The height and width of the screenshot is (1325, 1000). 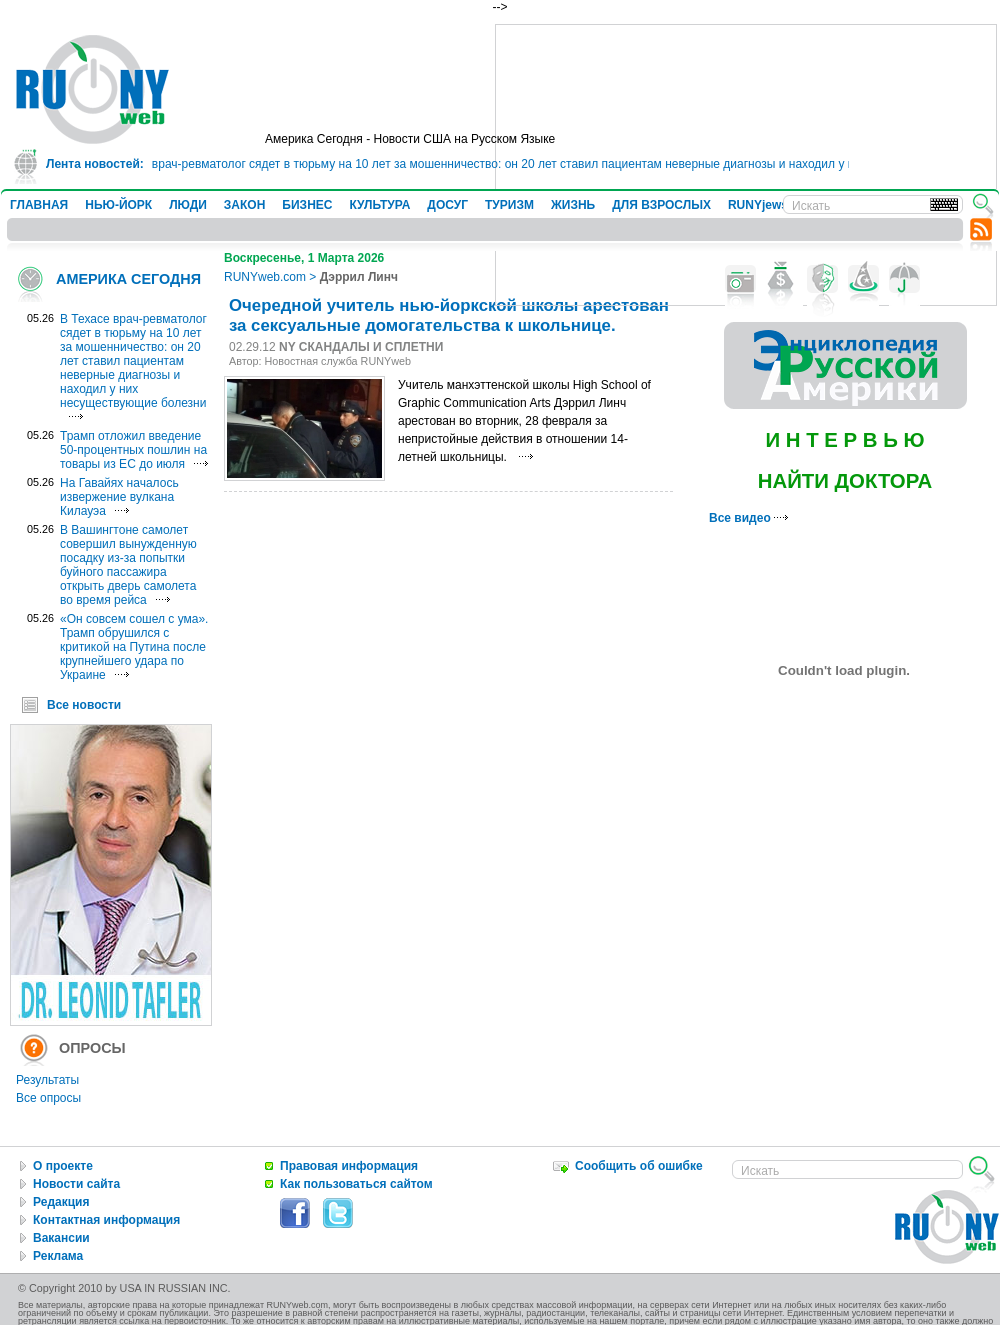 What do you see at coordinates (758, 205) in the screenshot?
I see `RUNYjews` at bounding box center [758, 205].